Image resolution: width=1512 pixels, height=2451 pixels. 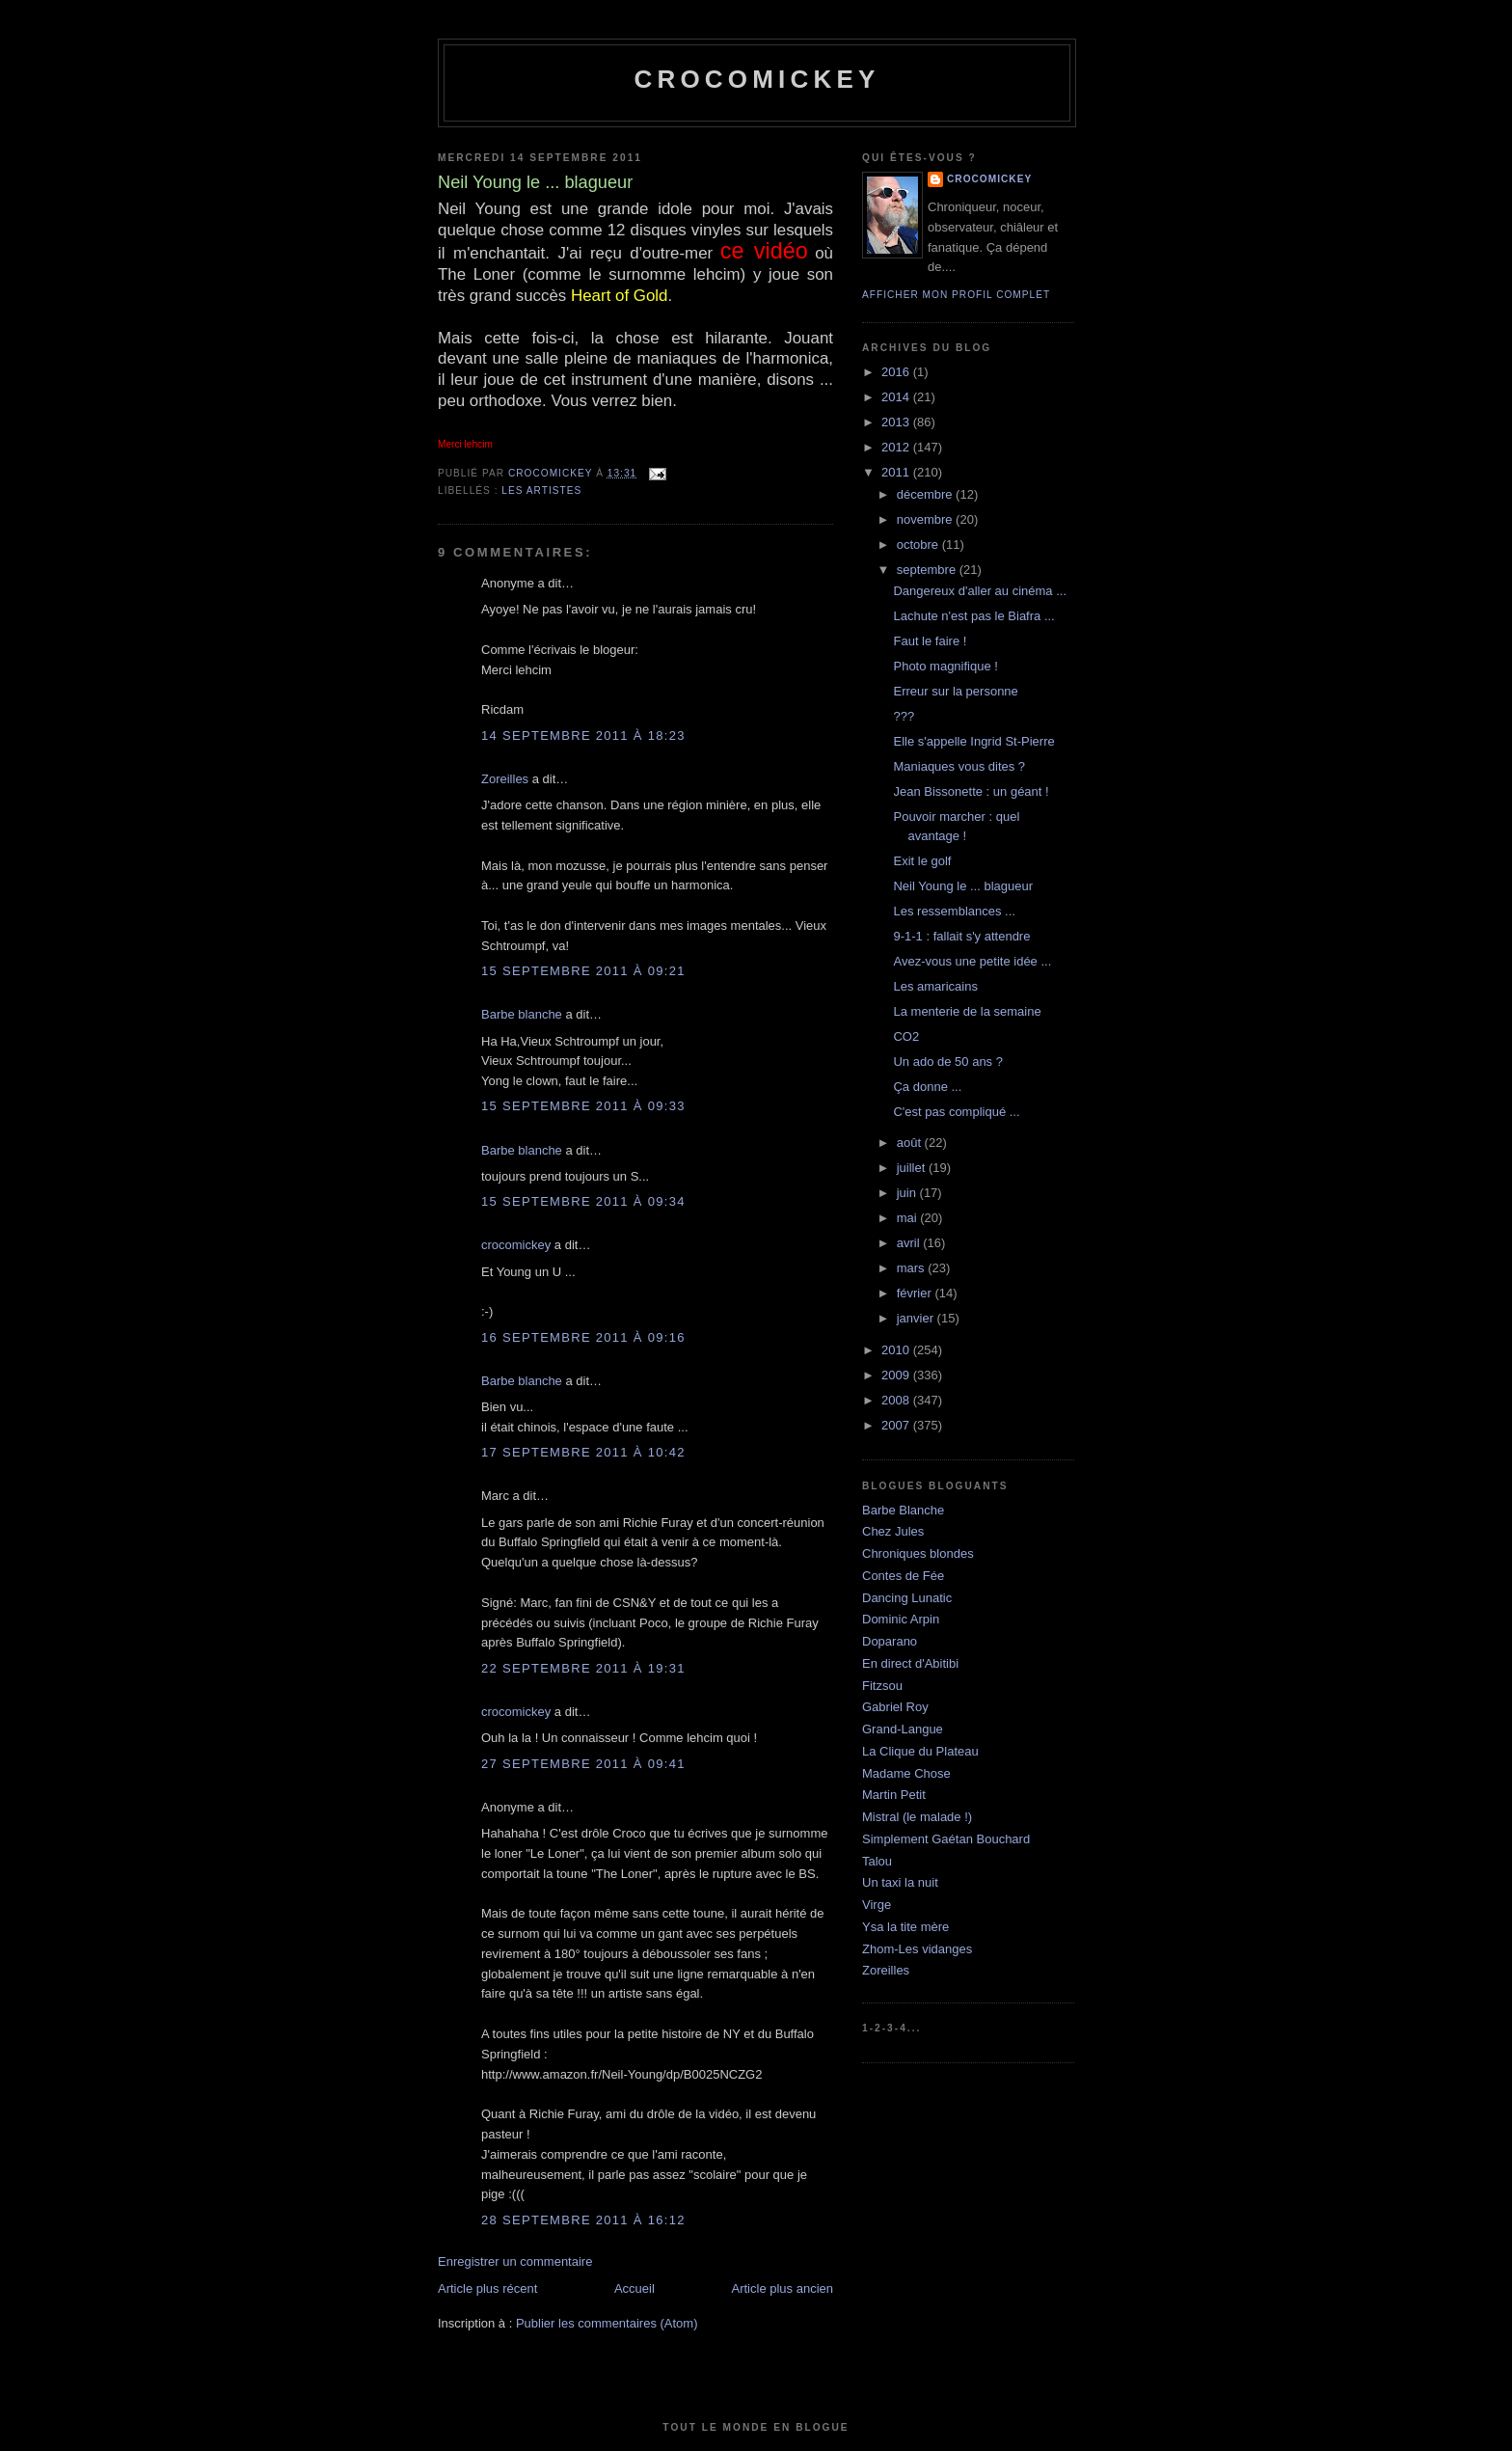 I want to click on La Clique du Plateau, so click(x=920, y=1751).